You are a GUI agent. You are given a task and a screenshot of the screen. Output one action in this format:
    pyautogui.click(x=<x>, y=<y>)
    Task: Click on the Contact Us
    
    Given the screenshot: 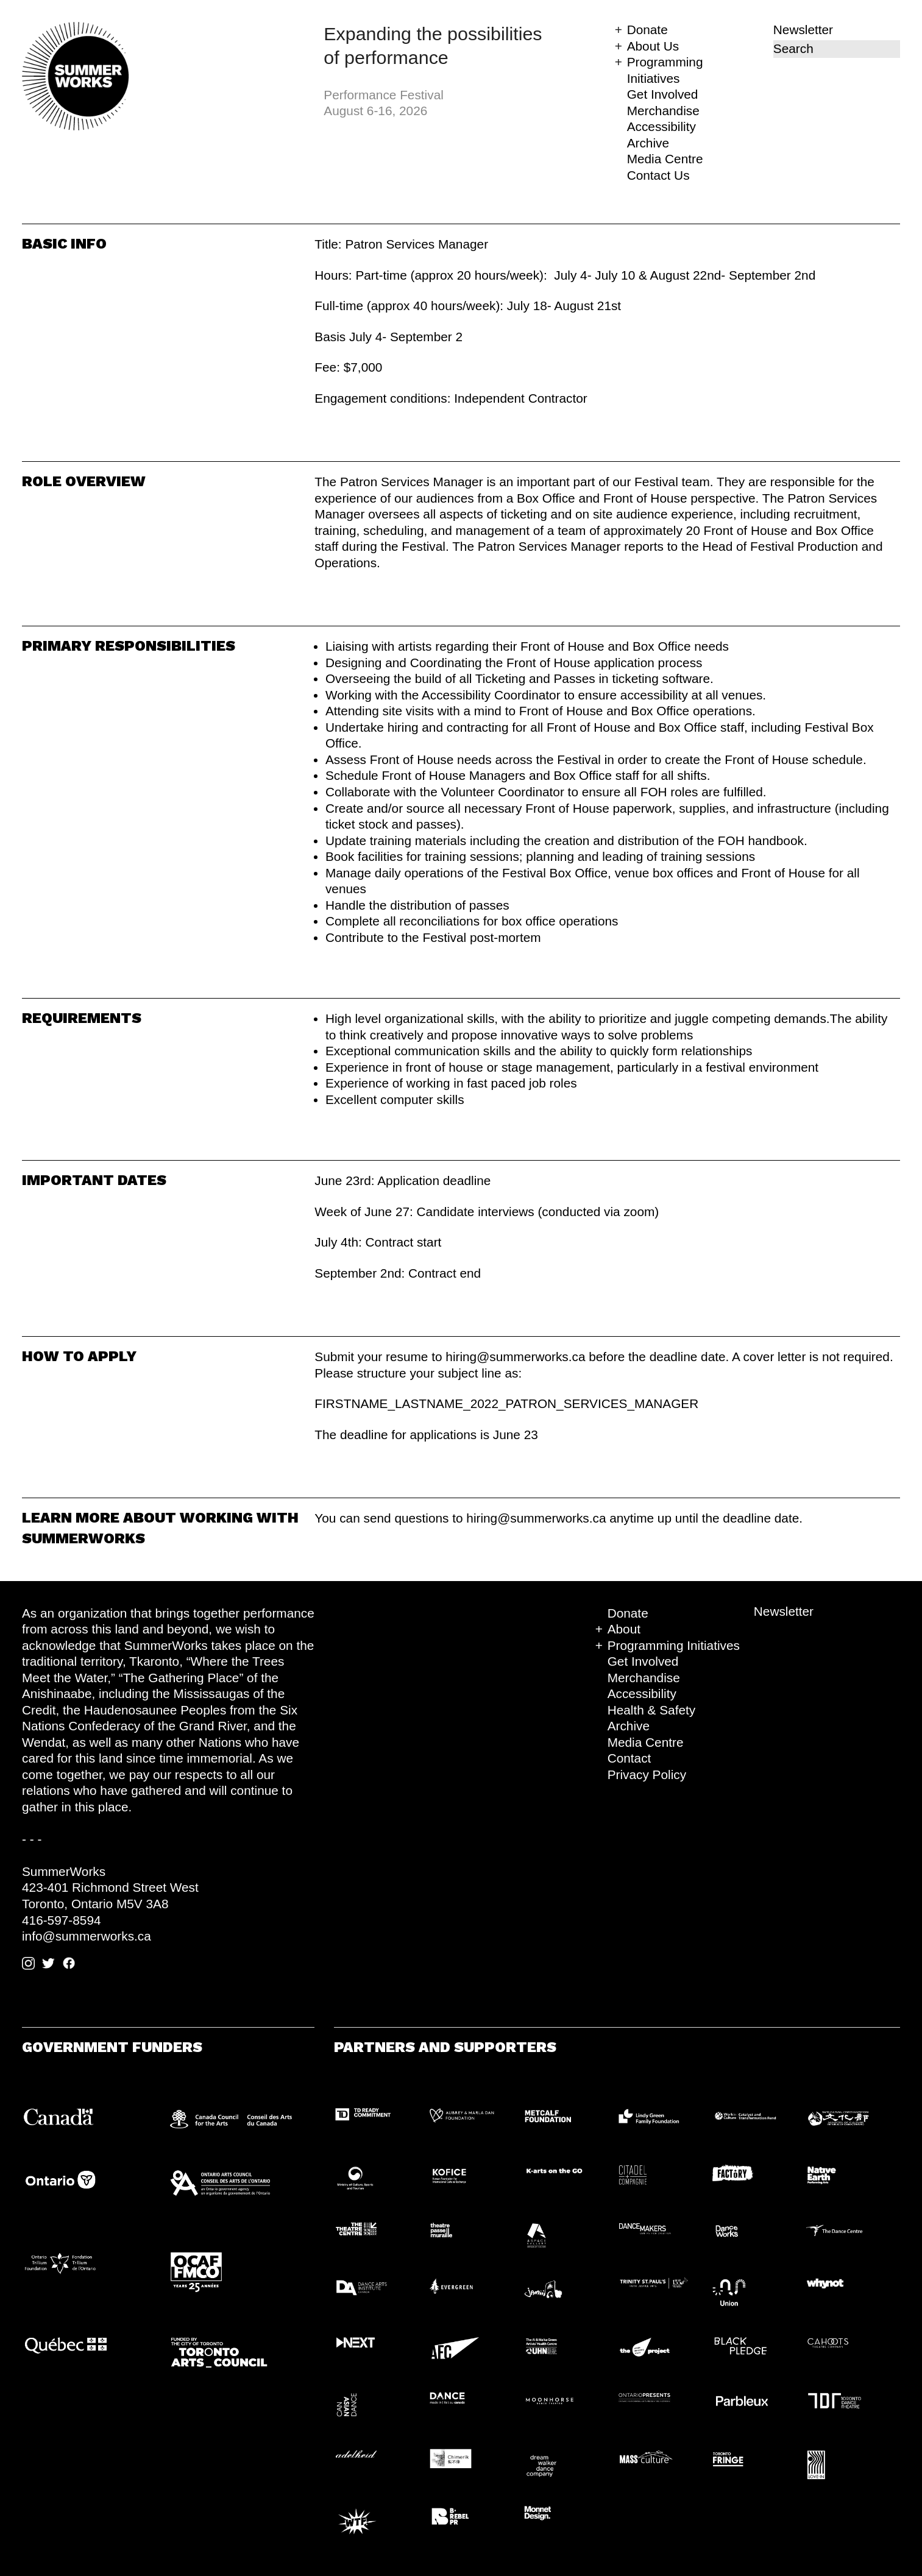 What is the action you would take?
    pyautogui.click(x=658, y=175)
    